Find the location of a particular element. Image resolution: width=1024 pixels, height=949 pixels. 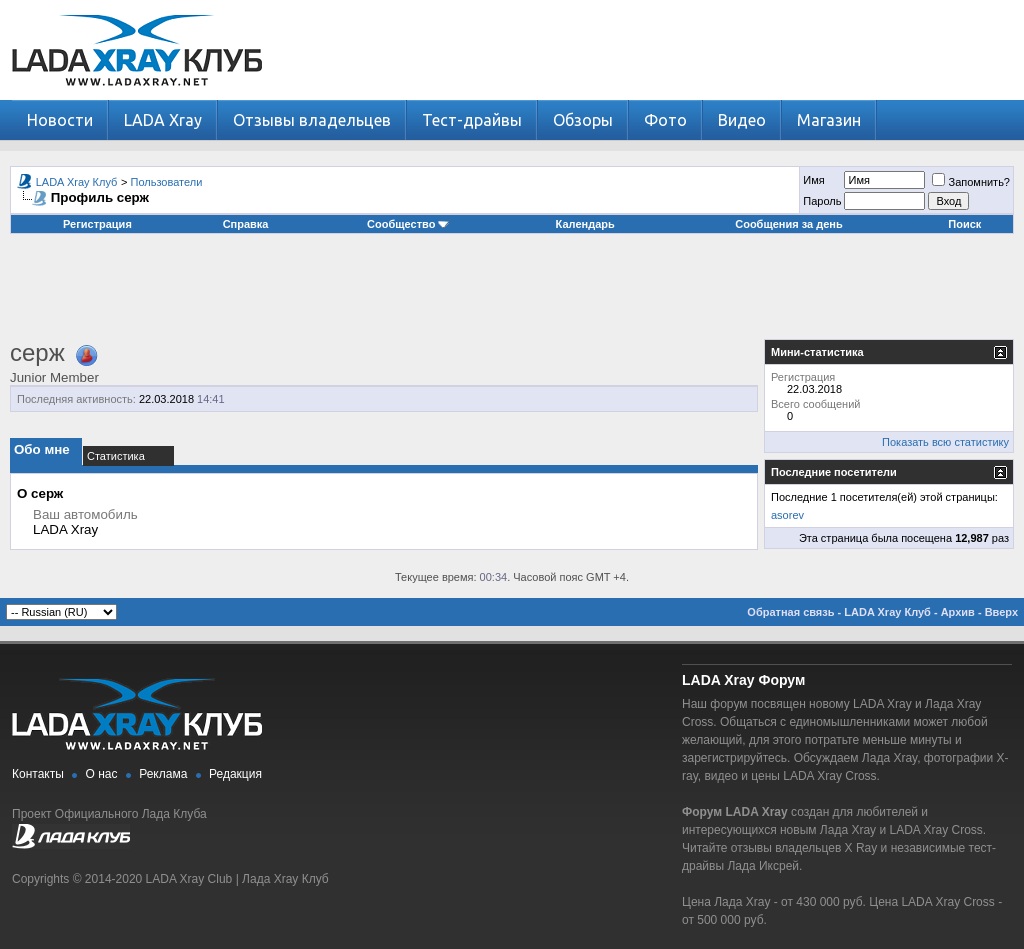

Реклама is located at coordinates (163, 774).